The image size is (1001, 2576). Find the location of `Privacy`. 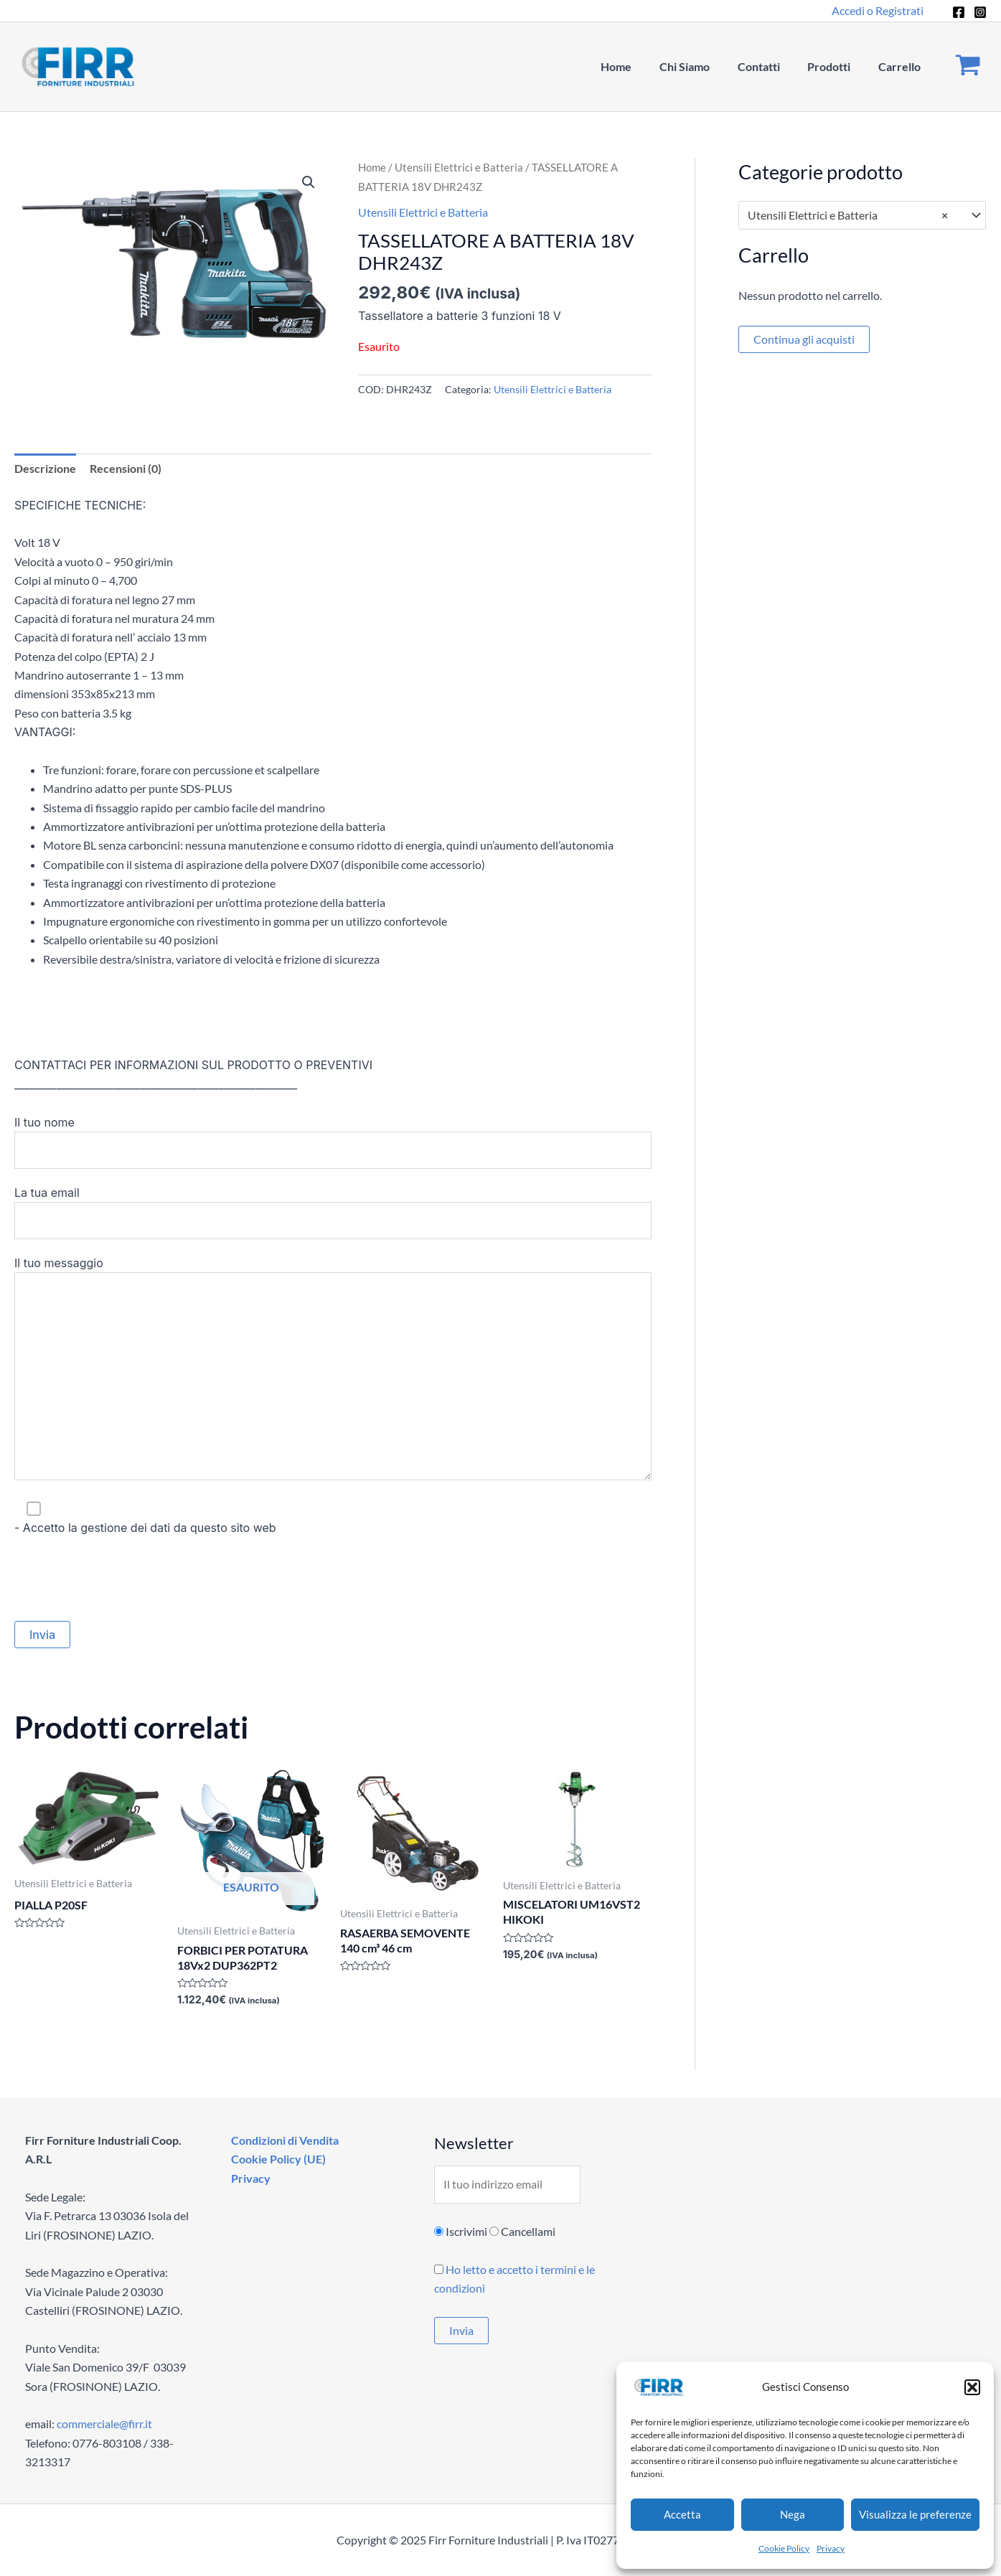

Privacy is located at coordinates (831, 2548).